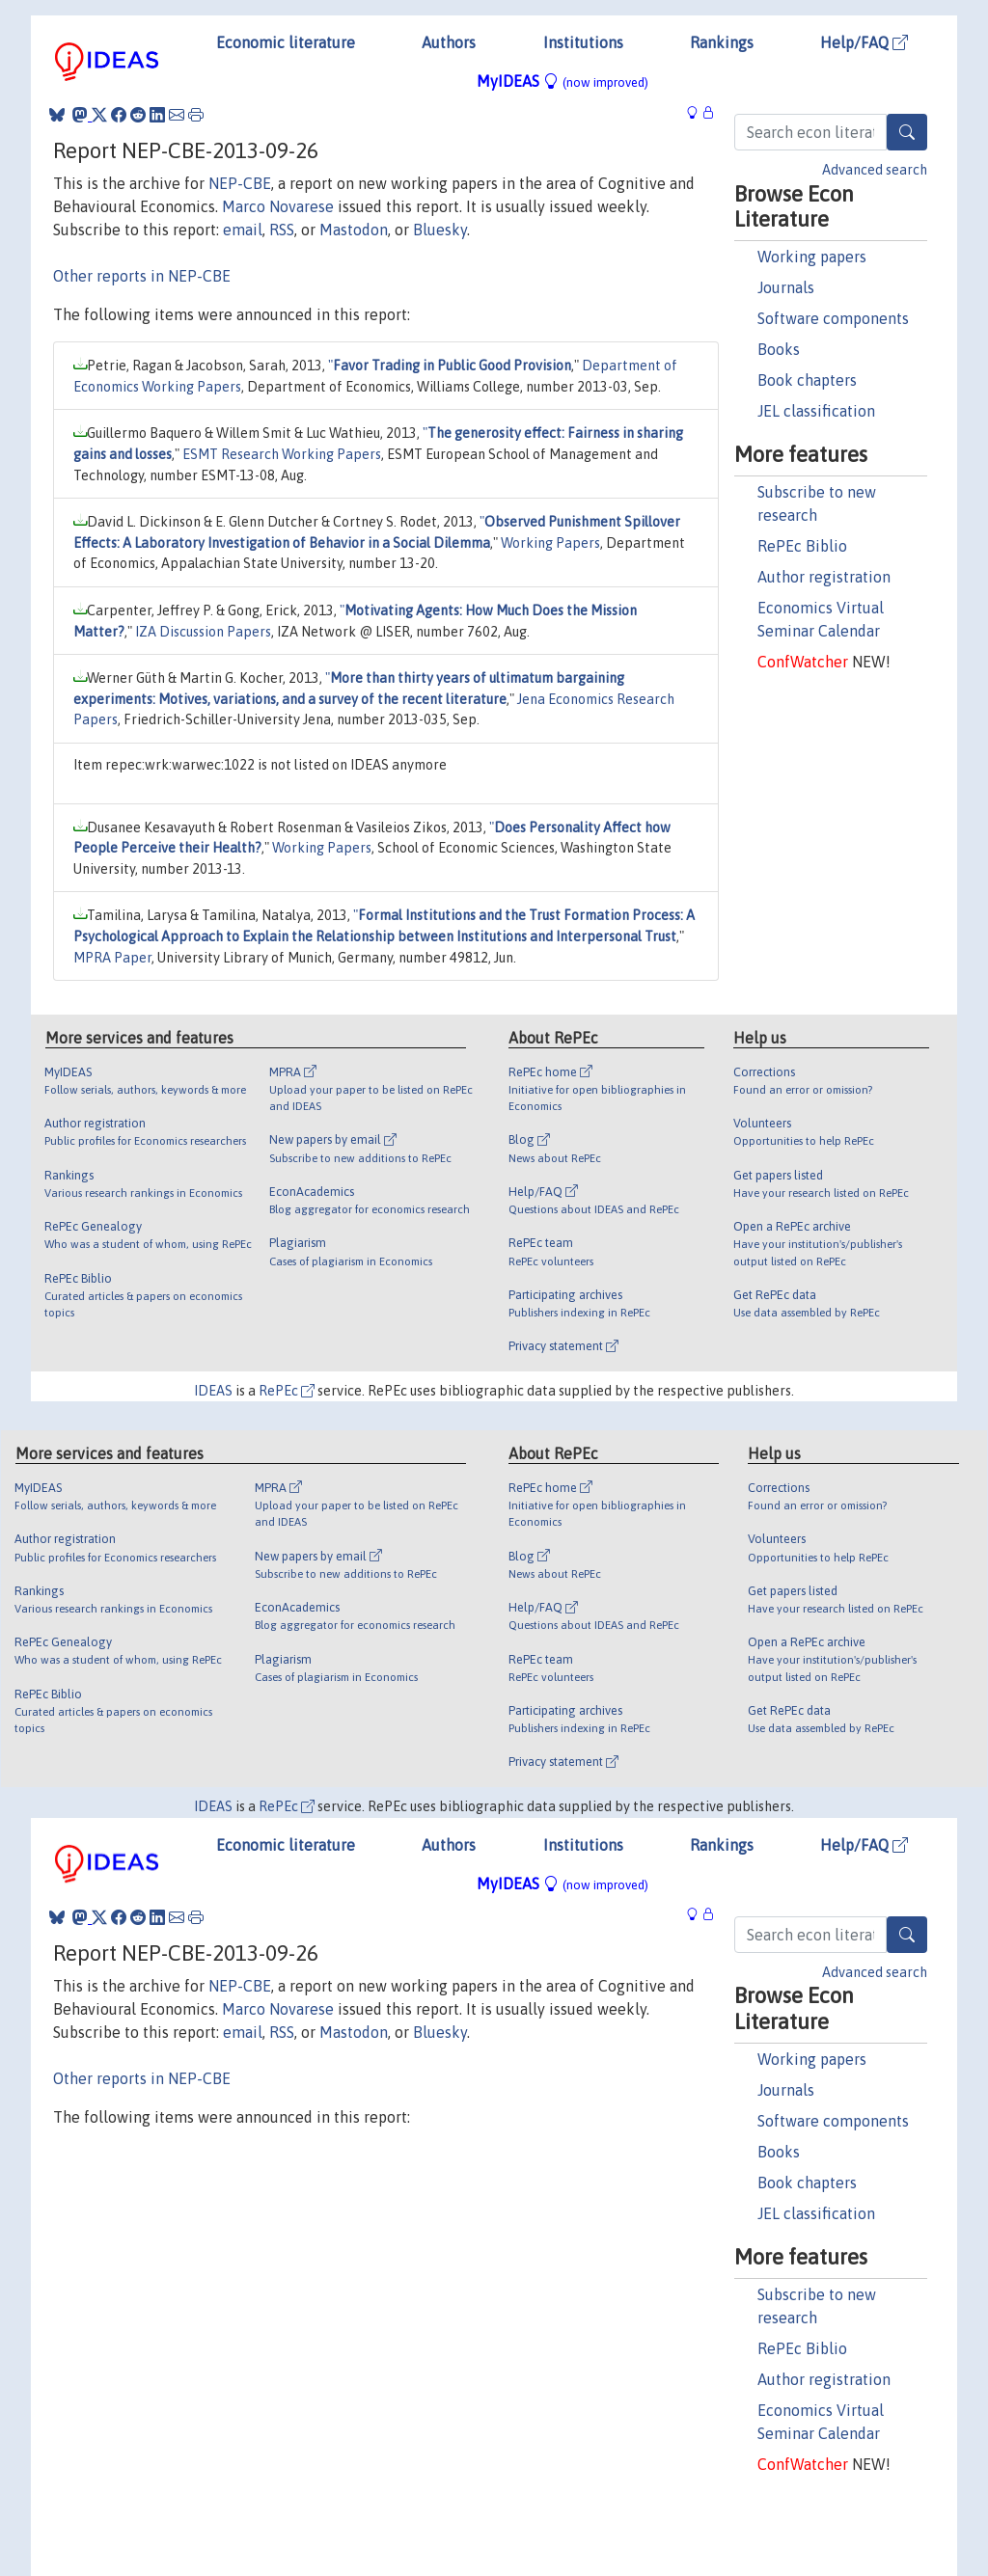  Describe the element at coordinates (242, 229) in the screenshot. I see `email` at that location.